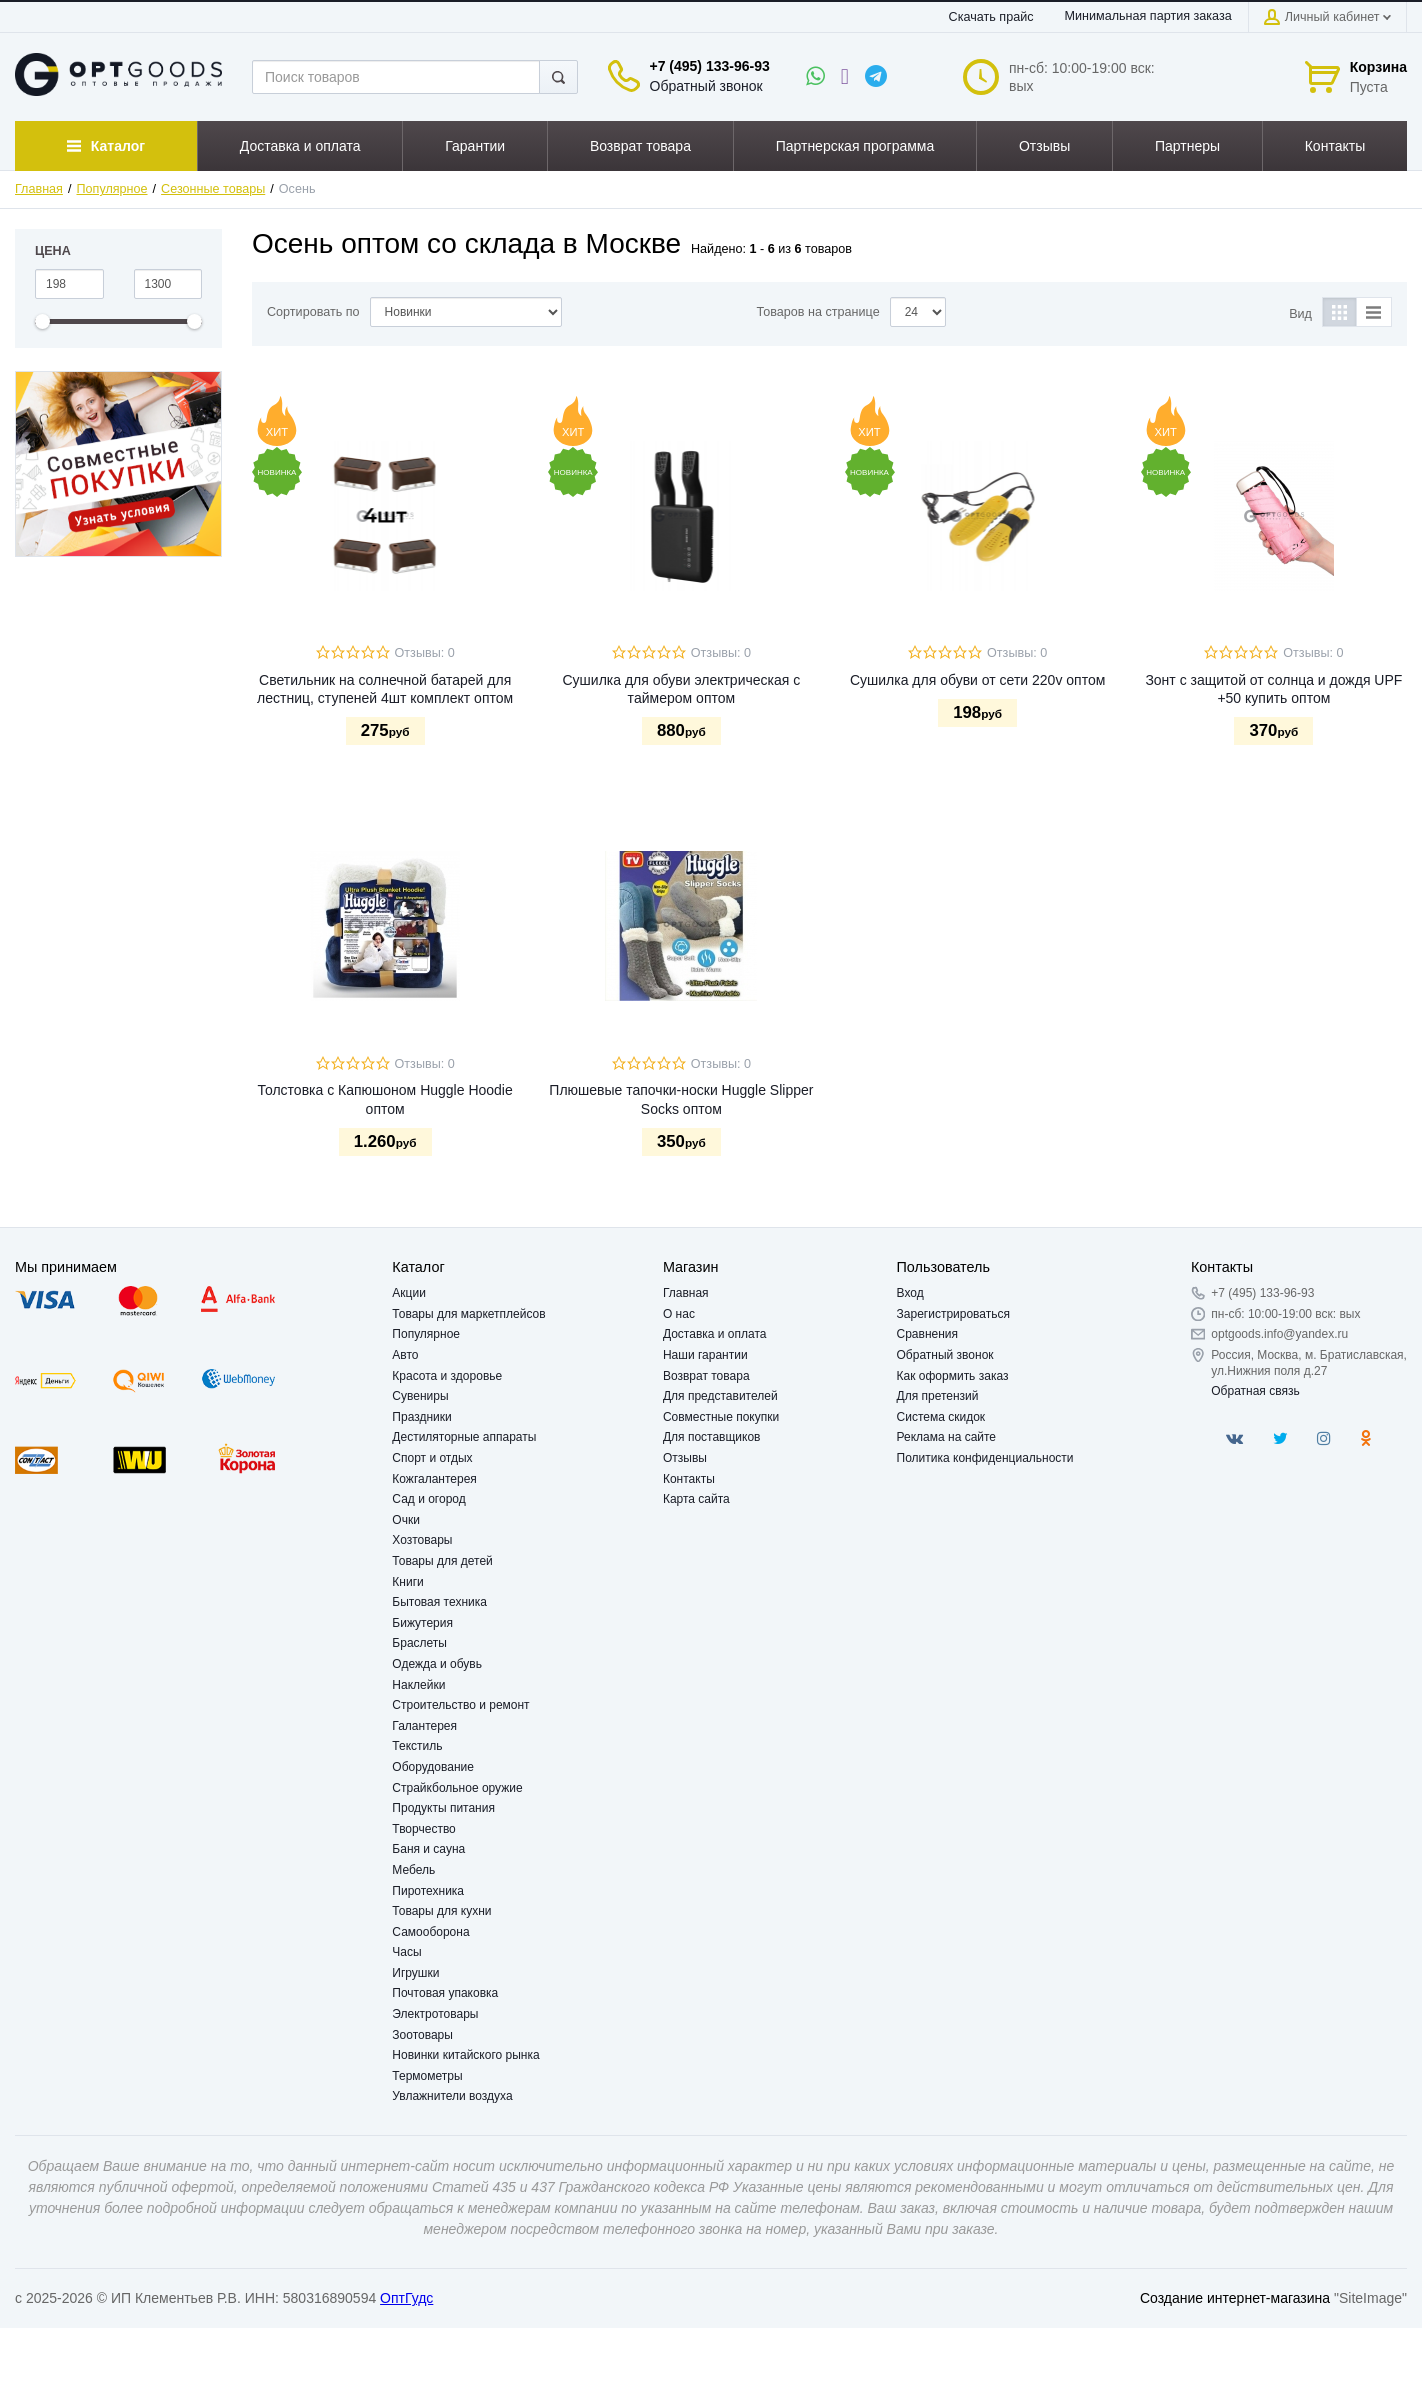 Image resolution: width=1422 pixels, height=2382 pixels. Describe the element at coordinates (432, 1458) in the screenshot. I see `Спорт и отдых` at that location.